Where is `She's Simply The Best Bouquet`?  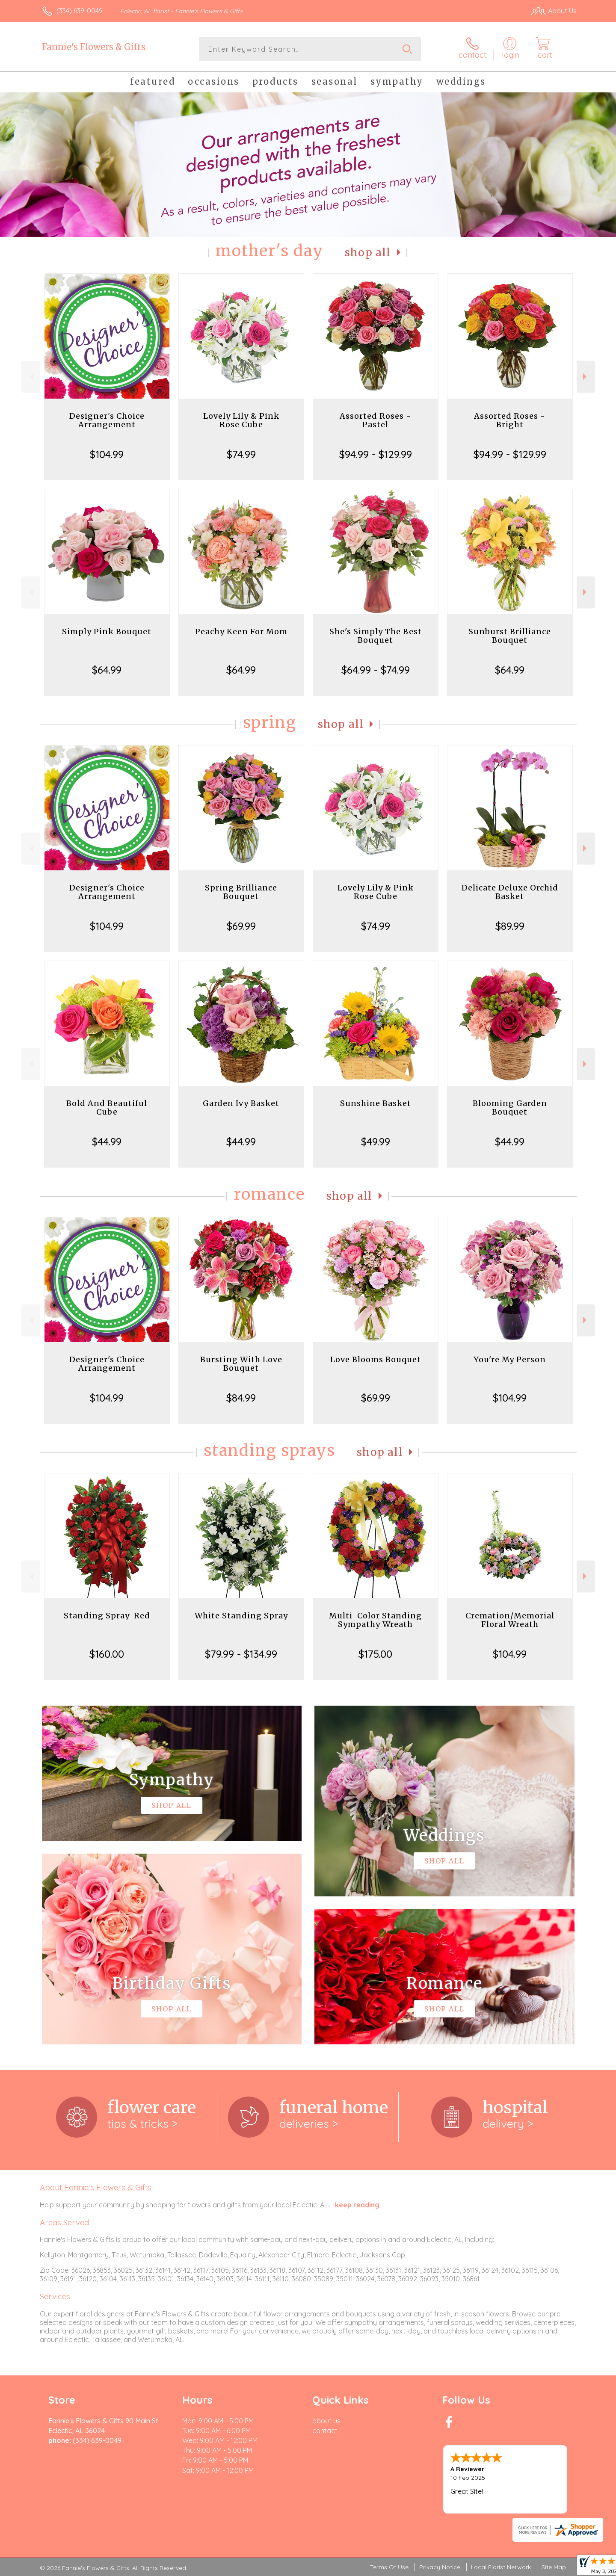 She's Simply The Best Bouquet is located at coordinates (375, 636).